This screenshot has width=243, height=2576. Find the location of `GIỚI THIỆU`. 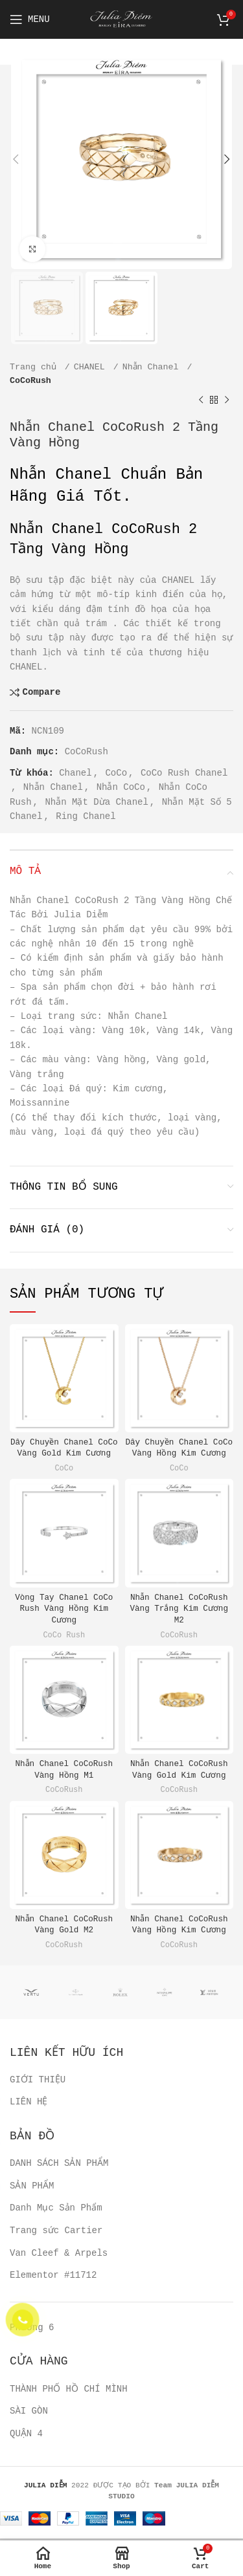

GIỚI THIỆU is located at coordinates (37, 2065).